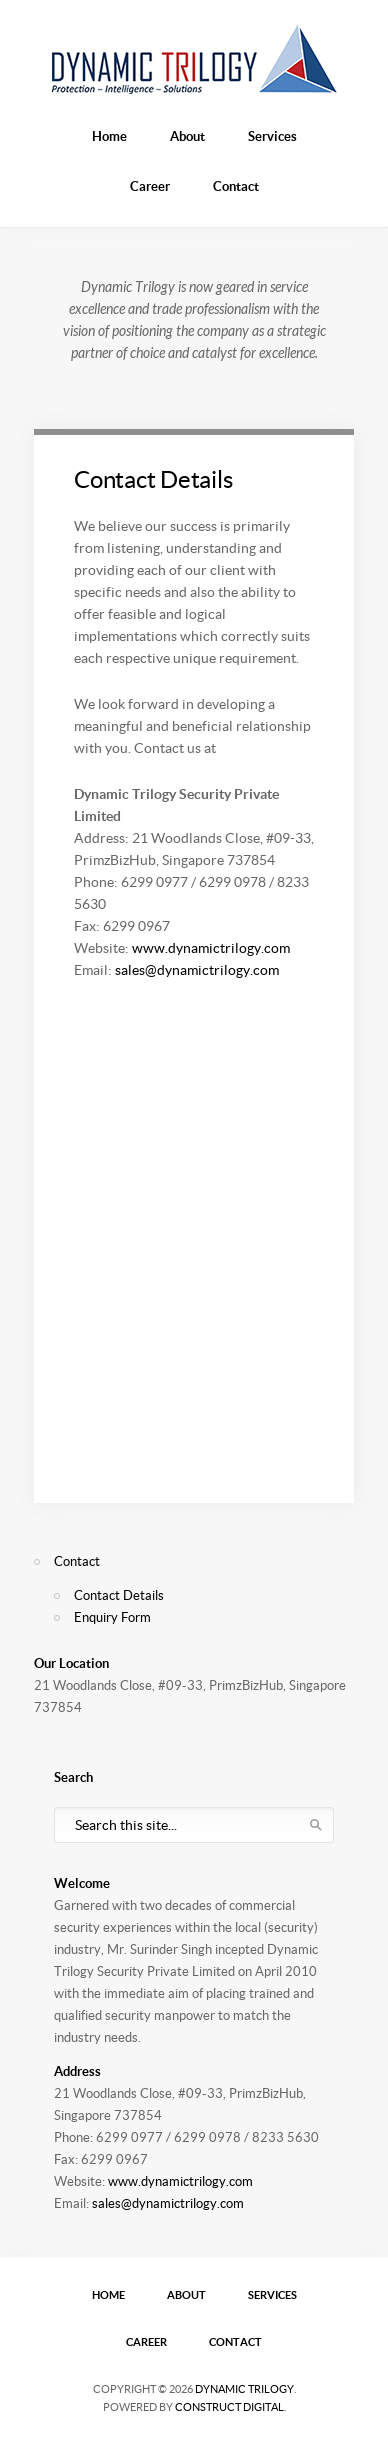 This screenshot has height=2445, width=388. Describe the element at coordinates (197, 970) in the screenshot. I see `sales@dynamictrilogy.com` at that location.